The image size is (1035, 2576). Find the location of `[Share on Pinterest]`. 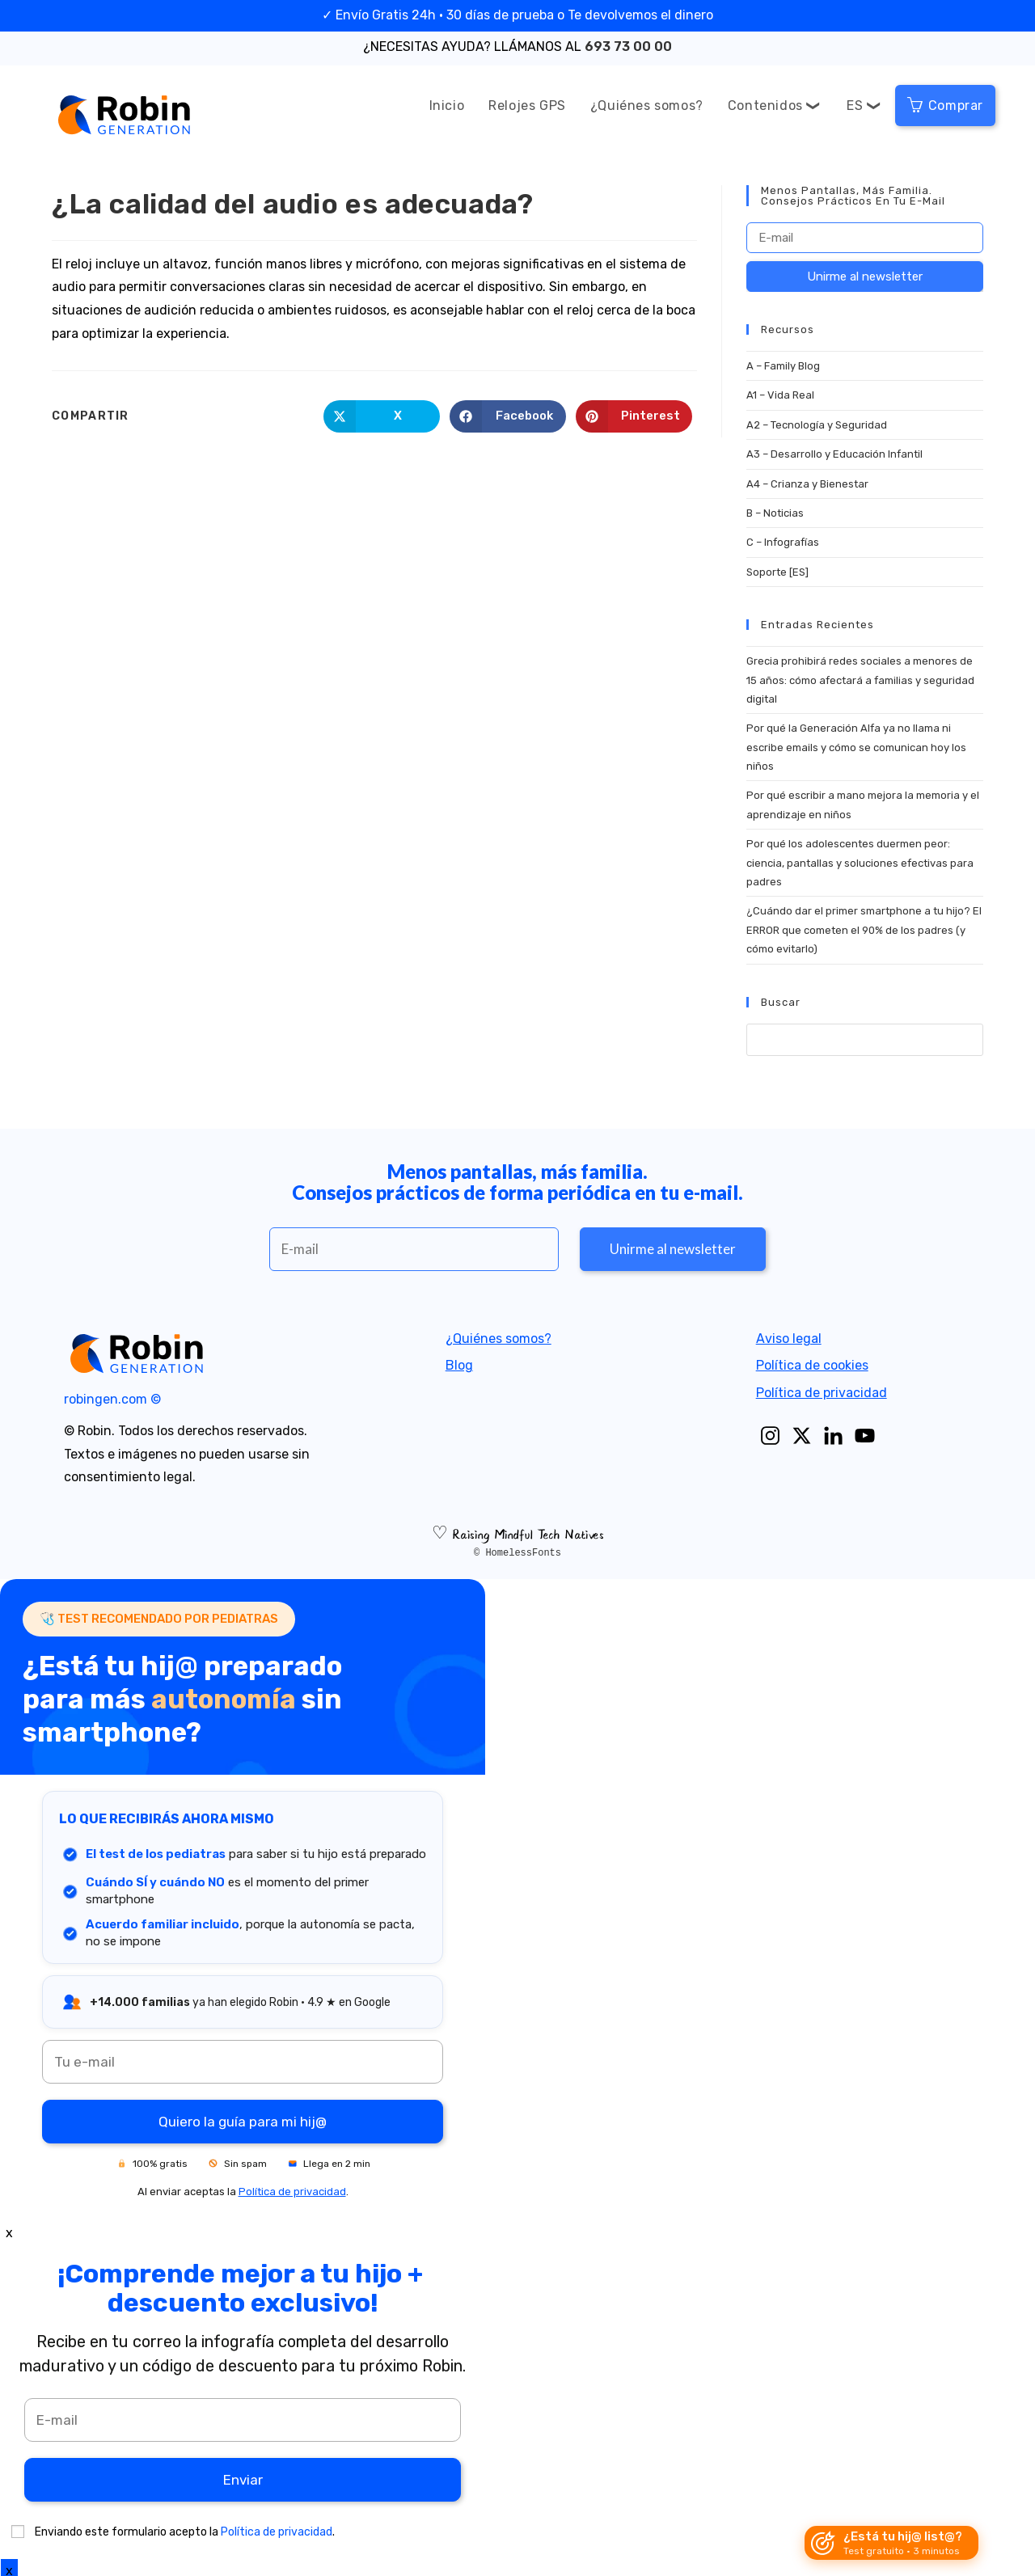

[Share on Pinterest] is located at coordinates (634, 416).